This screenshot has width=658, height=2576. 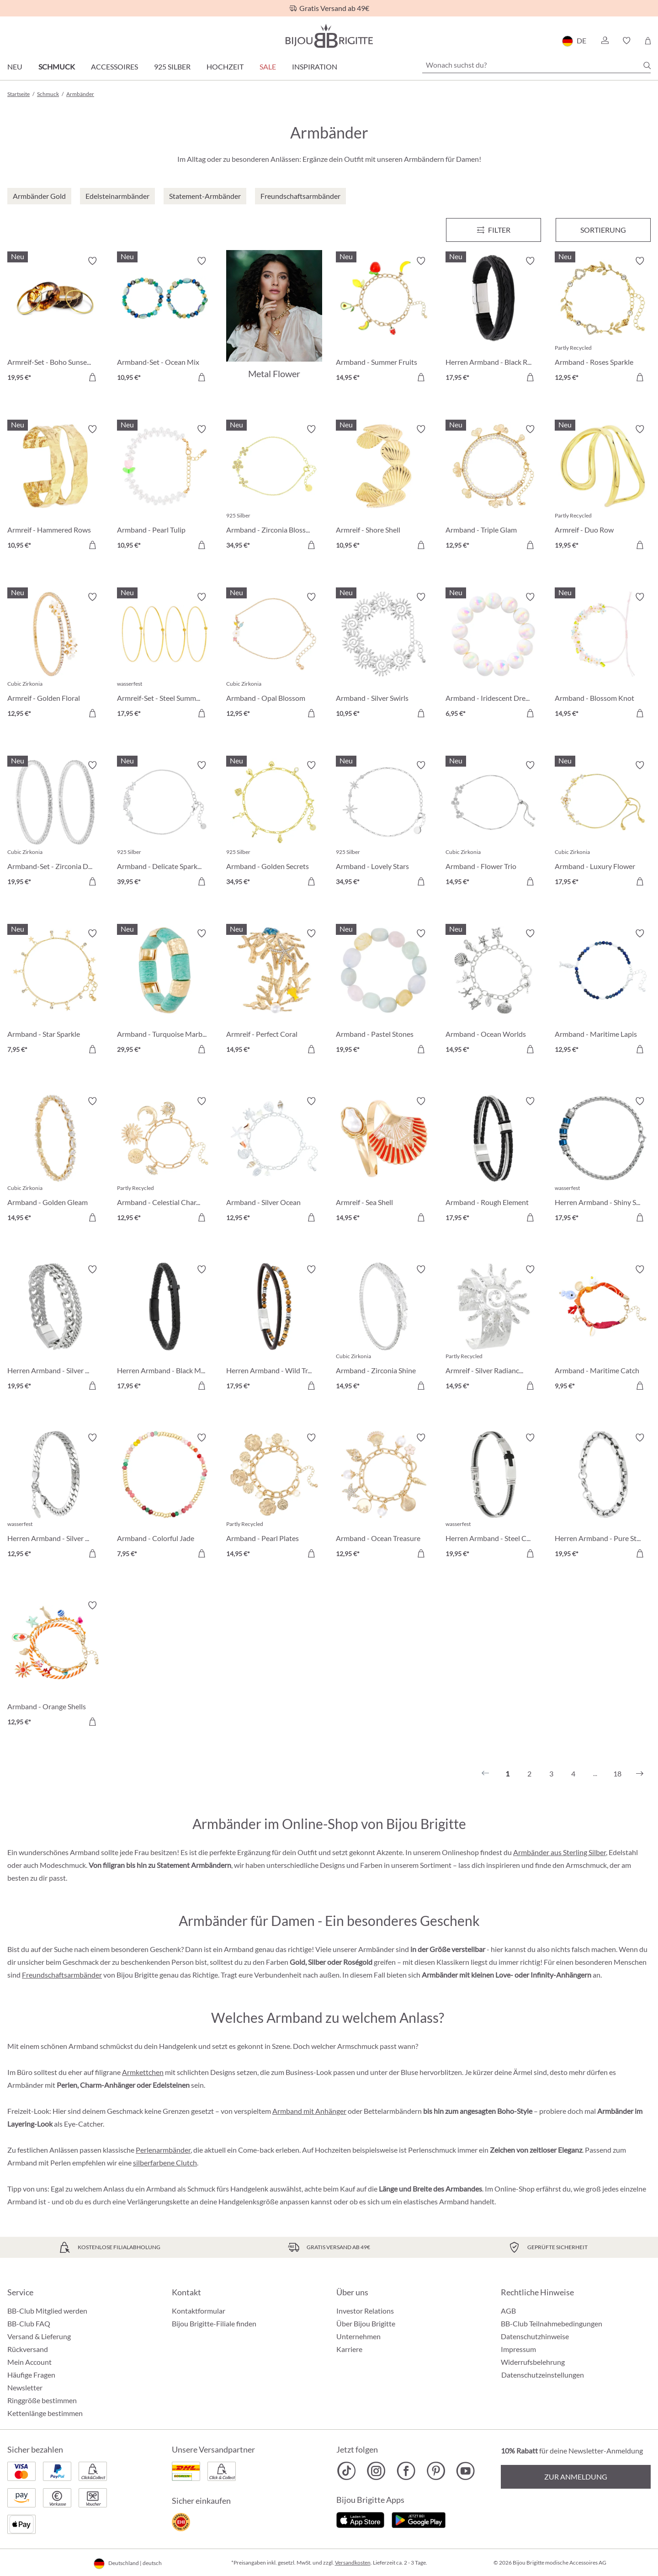 I want to click on [Armreif - Duo Row 19,95 €], so click(x=603, y=488).